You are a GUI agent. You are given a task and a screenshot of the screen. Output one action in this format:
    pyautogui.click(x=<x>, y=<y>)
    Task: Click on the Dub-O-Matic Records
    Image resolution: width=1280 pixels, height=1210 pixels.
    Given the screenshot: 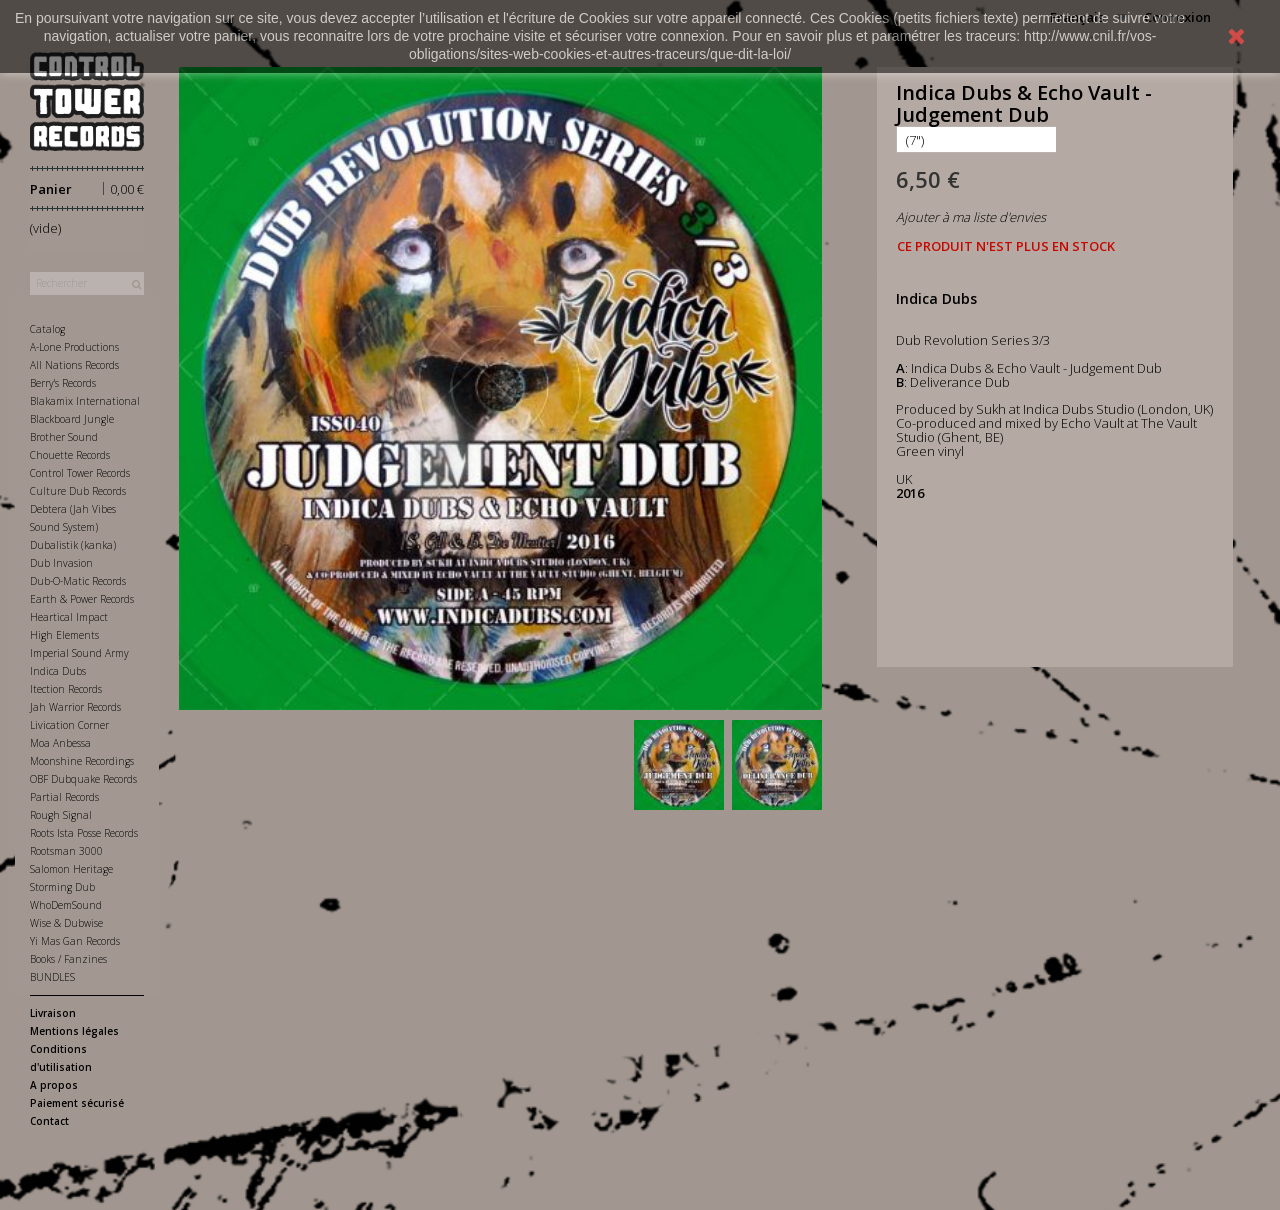 What is the action you would take?
    pyautogui.click(x=78, y=581)
    